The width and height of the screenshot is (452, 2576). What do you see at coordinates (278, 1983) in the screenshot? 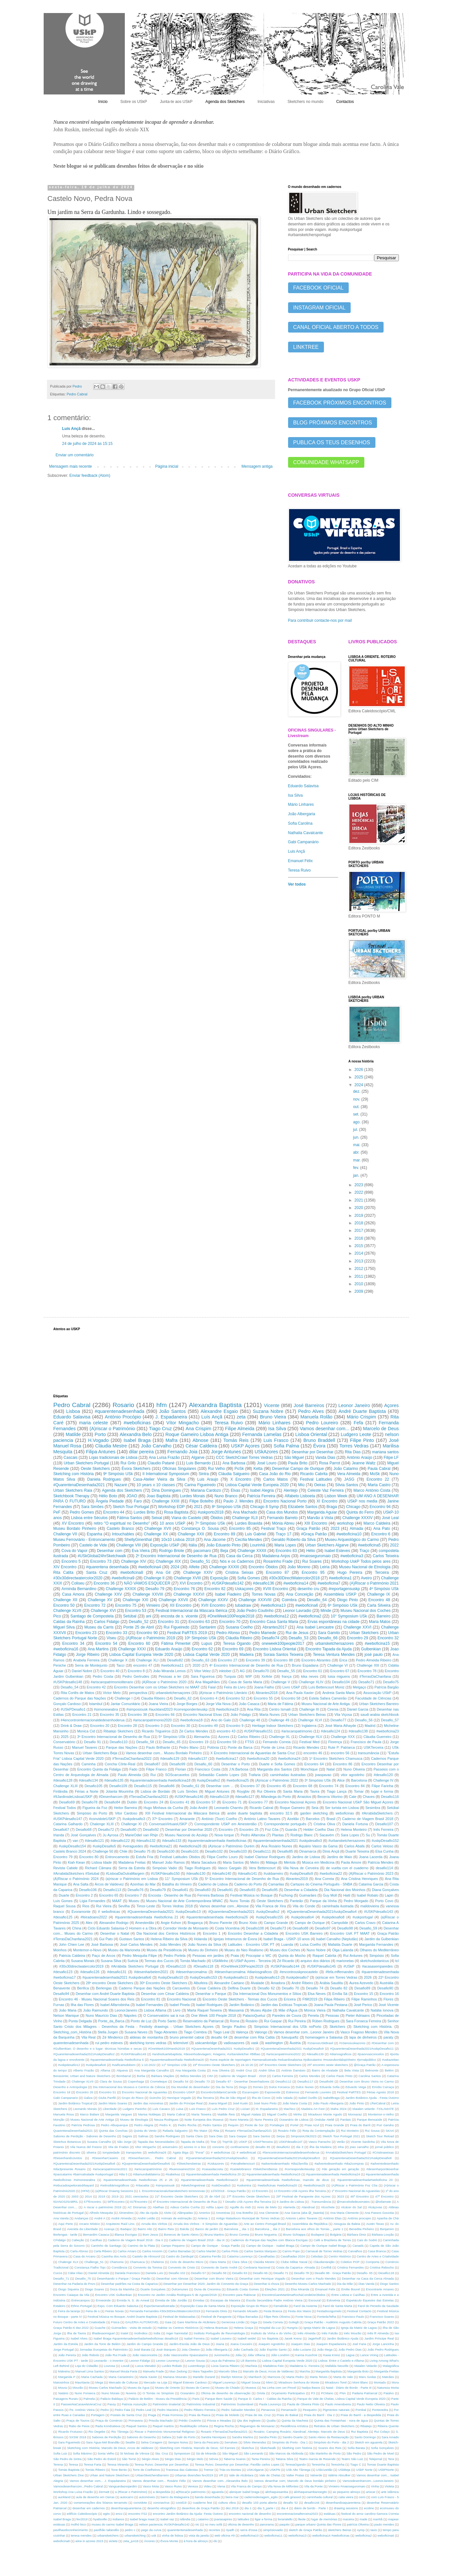
I see `Amadora` at bounding box center [278, 1983].